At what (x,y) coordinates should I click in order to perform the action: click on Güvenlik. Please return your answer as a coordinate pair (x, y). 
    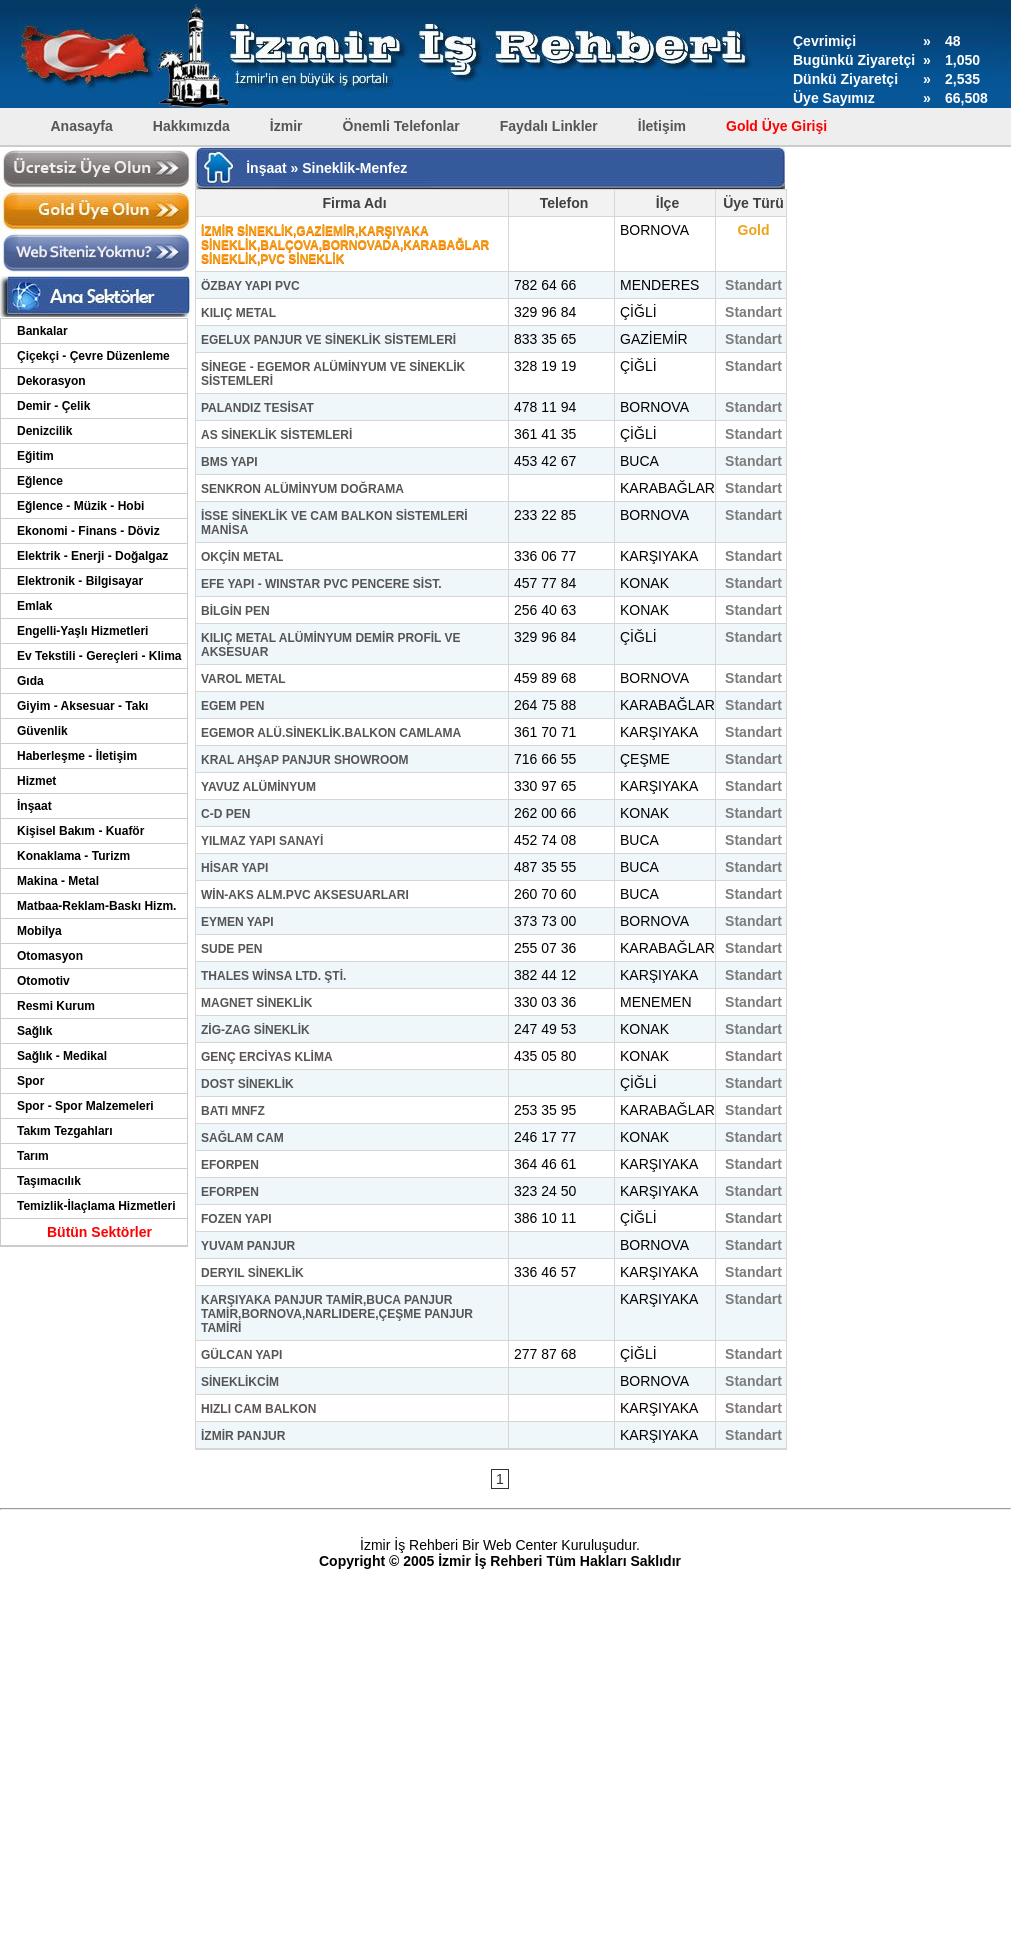
    Looking at the image, I should click on (42, 731).